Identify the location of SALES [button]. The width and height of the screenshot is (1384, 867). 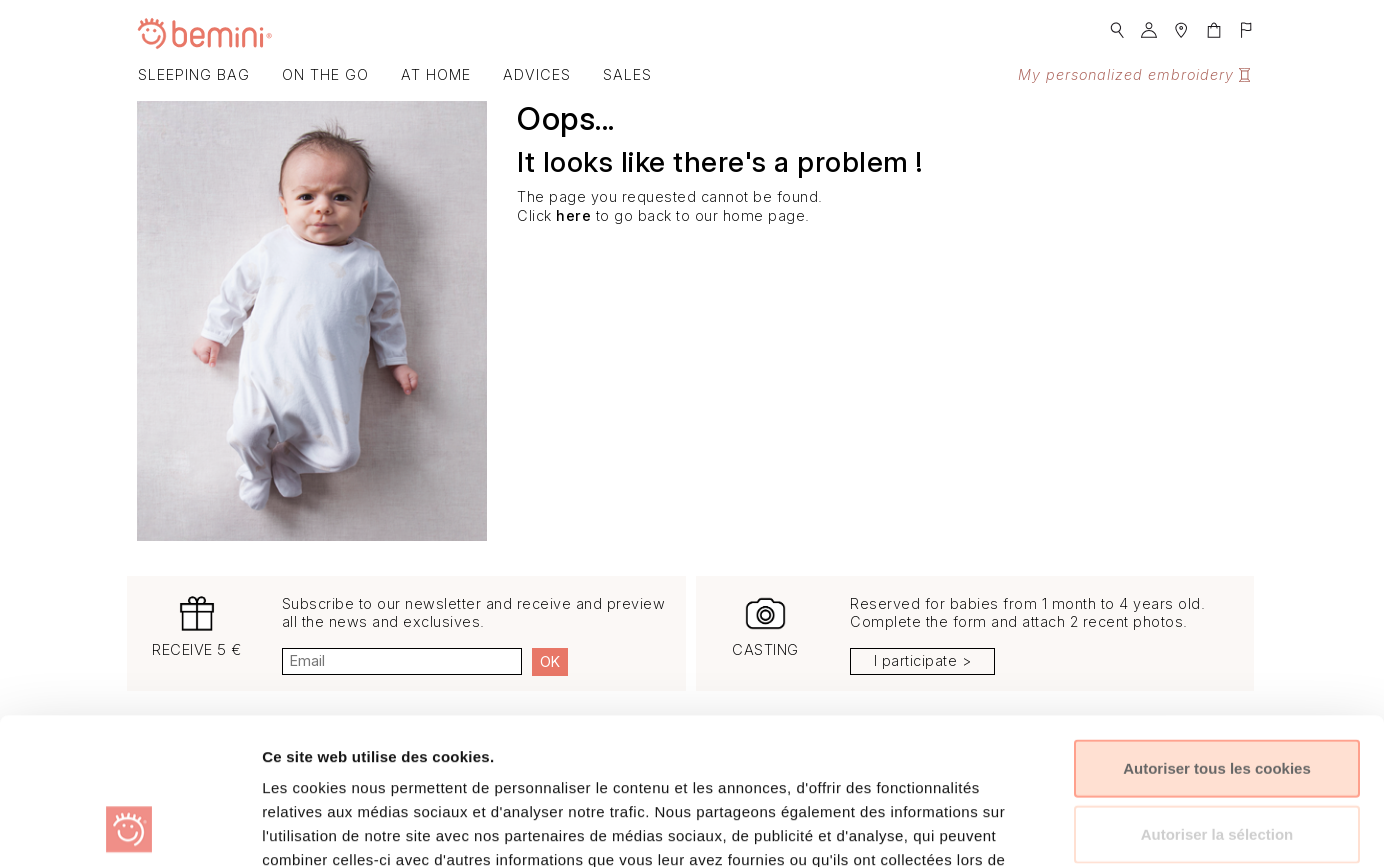
(627, 74).